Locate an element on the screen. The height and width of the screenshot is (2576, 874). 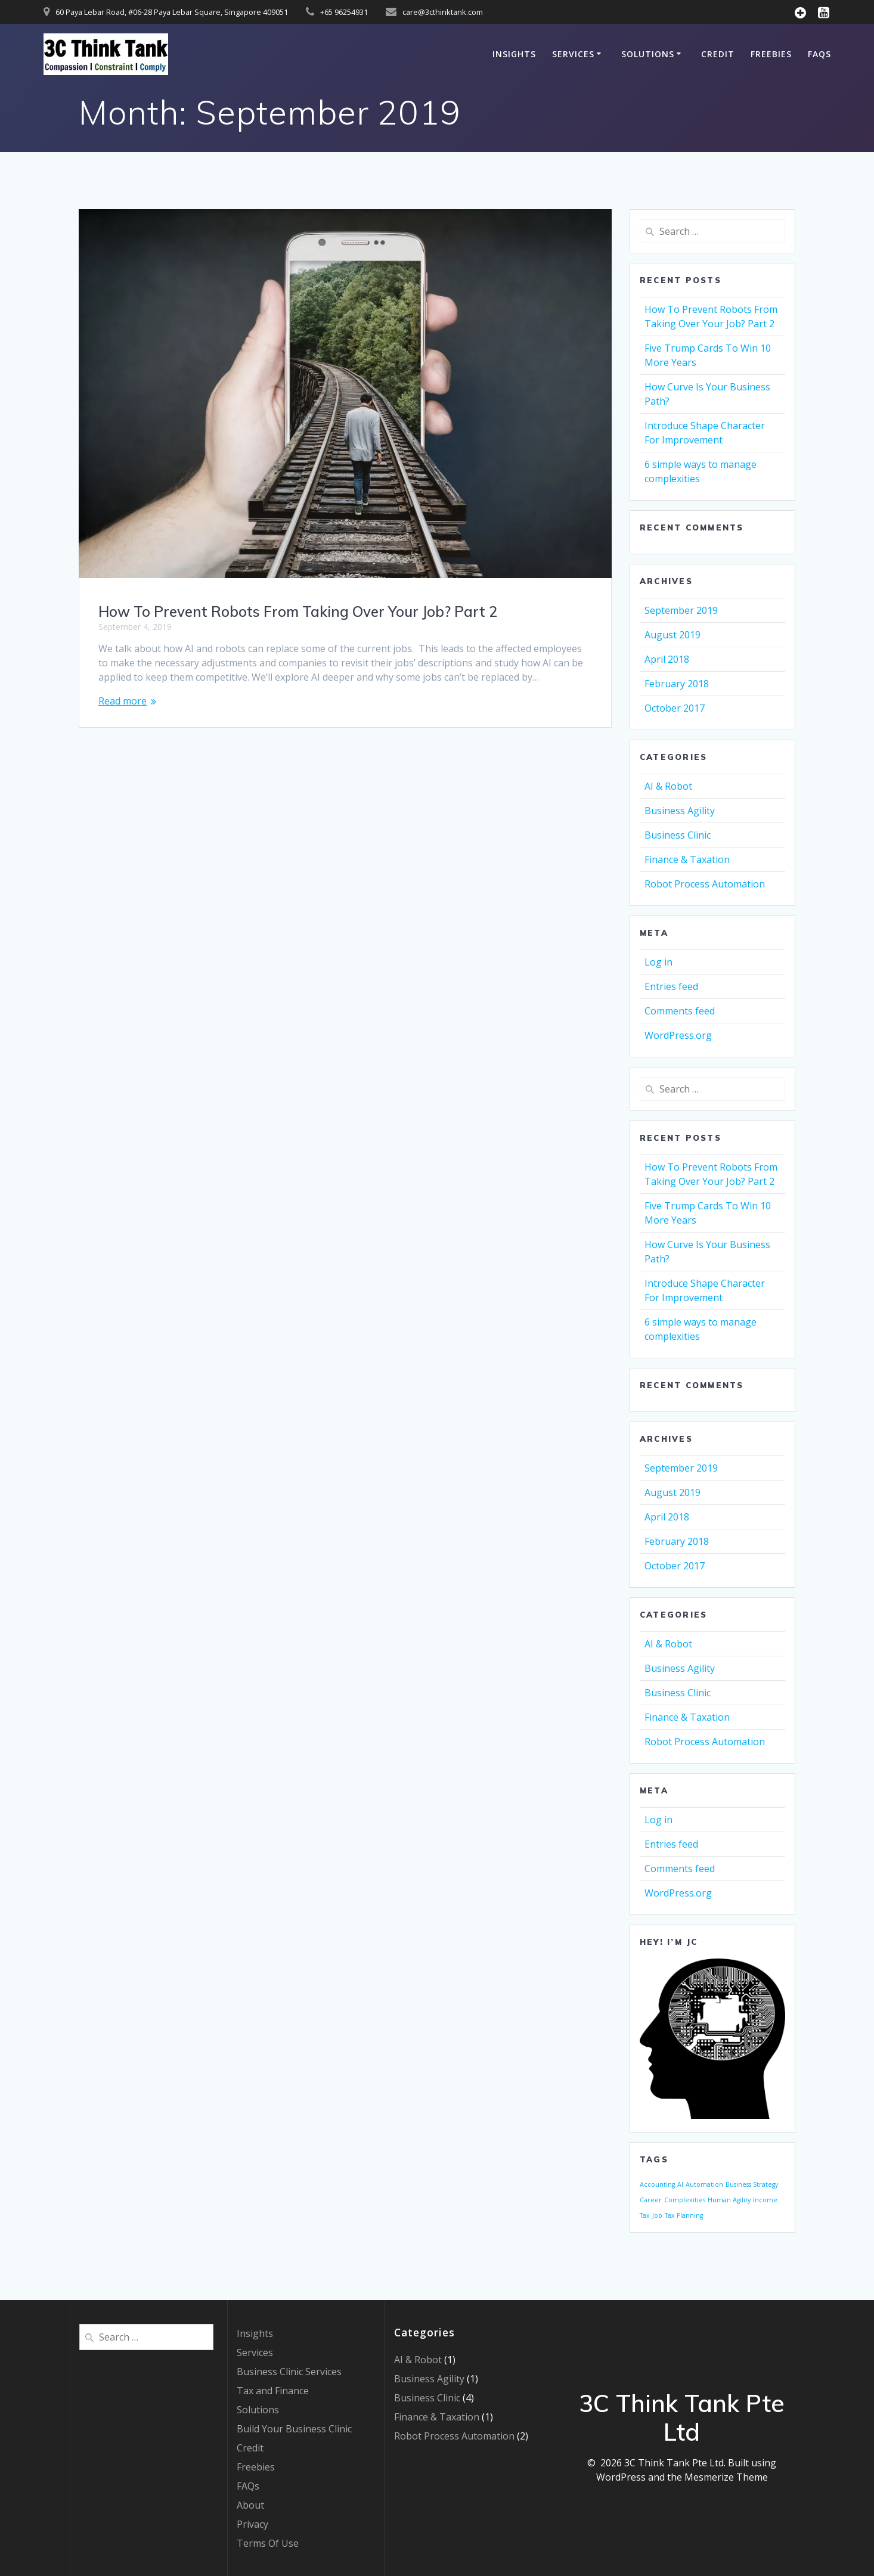
October 2017 is located at coordinates (674, 708).